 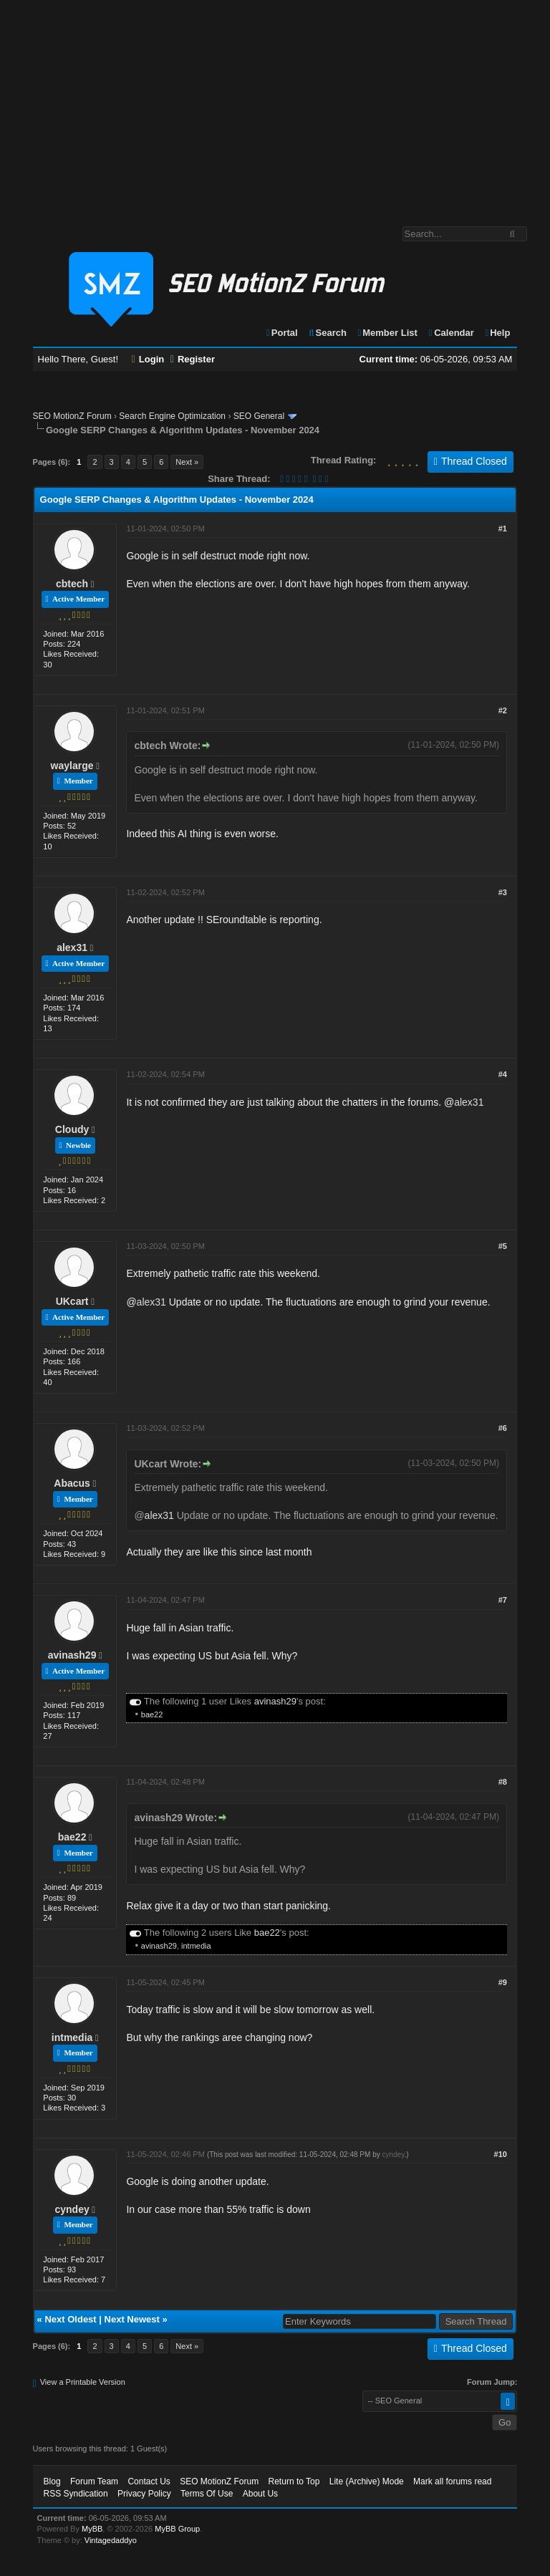 What do you see at coordinates (196, 1945) in the screenshot?
I see `intmedia` at bounding box center [196, 1945].